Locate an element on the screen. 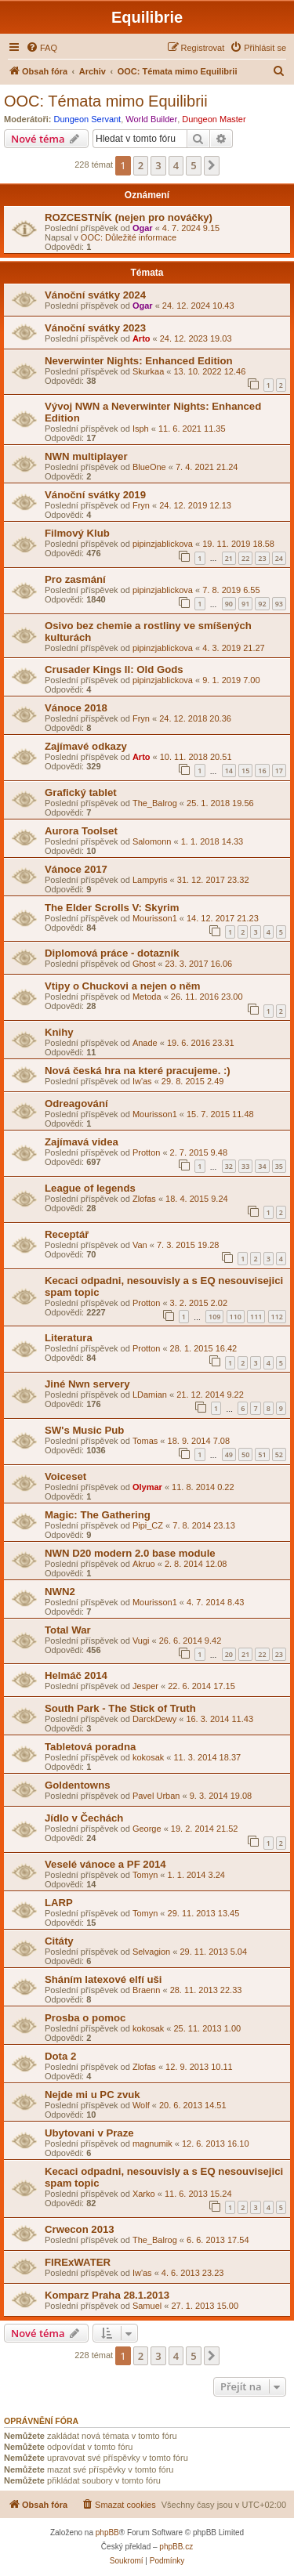 This screenshot has width=294, height=2576. Ghost is located at coordinates (143, 963).